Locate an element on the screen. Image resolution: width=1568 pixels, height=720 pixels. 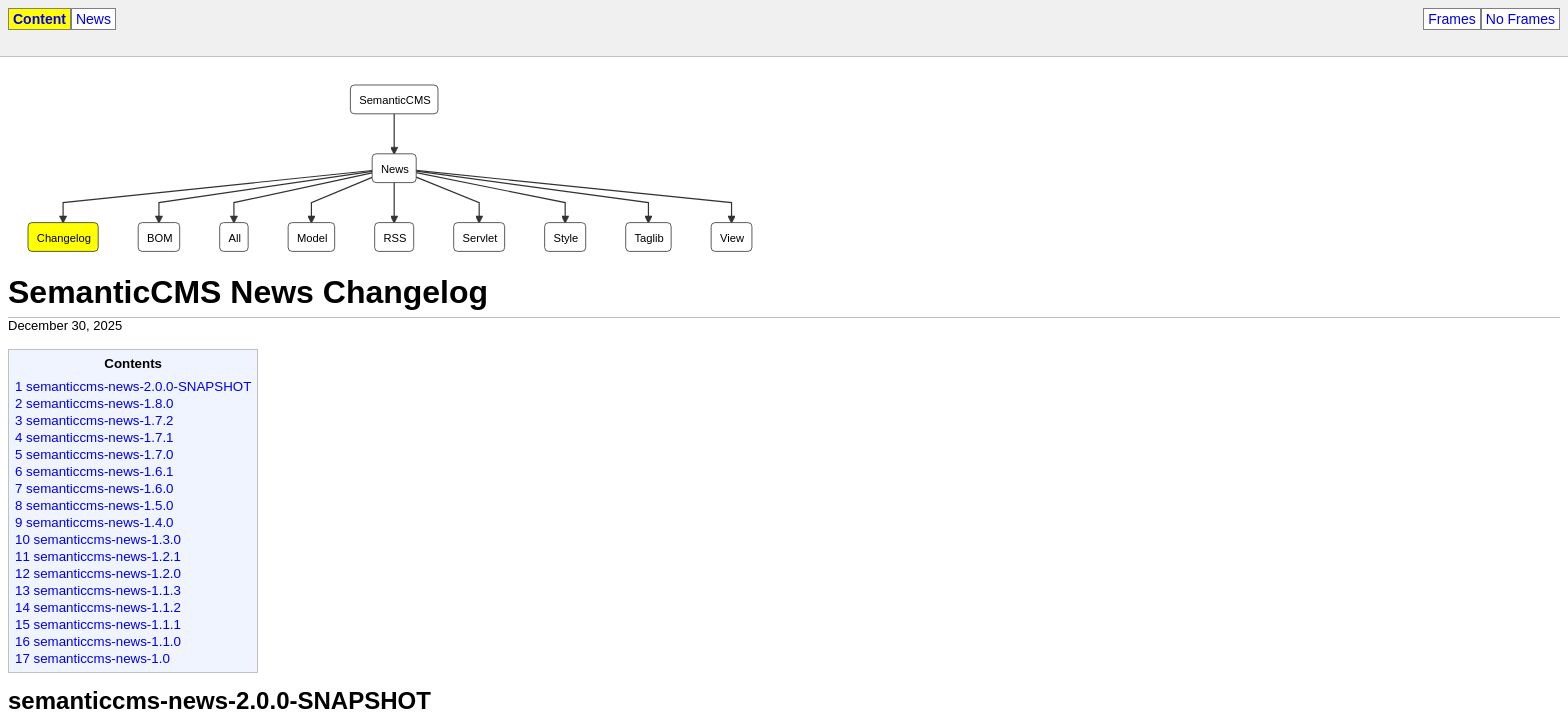
3 semanticcms-news-1.7.2 is located at coordinates (94, 420).